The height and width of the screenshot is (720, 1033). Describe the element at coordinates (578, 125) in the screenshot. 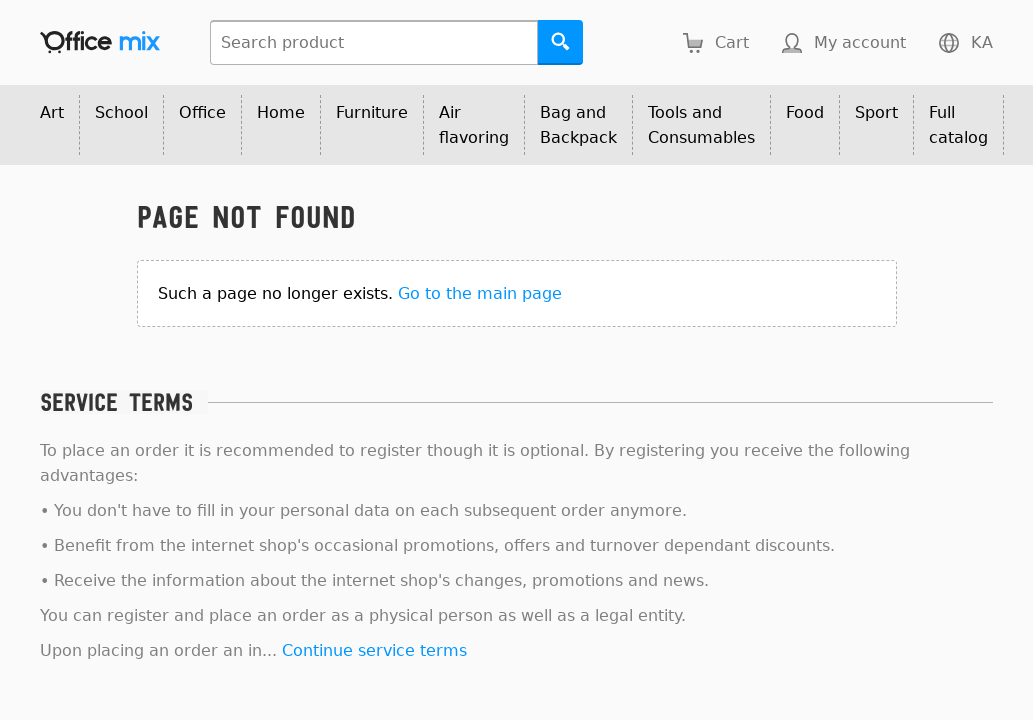

I see `Bag and Backpack` at that location.